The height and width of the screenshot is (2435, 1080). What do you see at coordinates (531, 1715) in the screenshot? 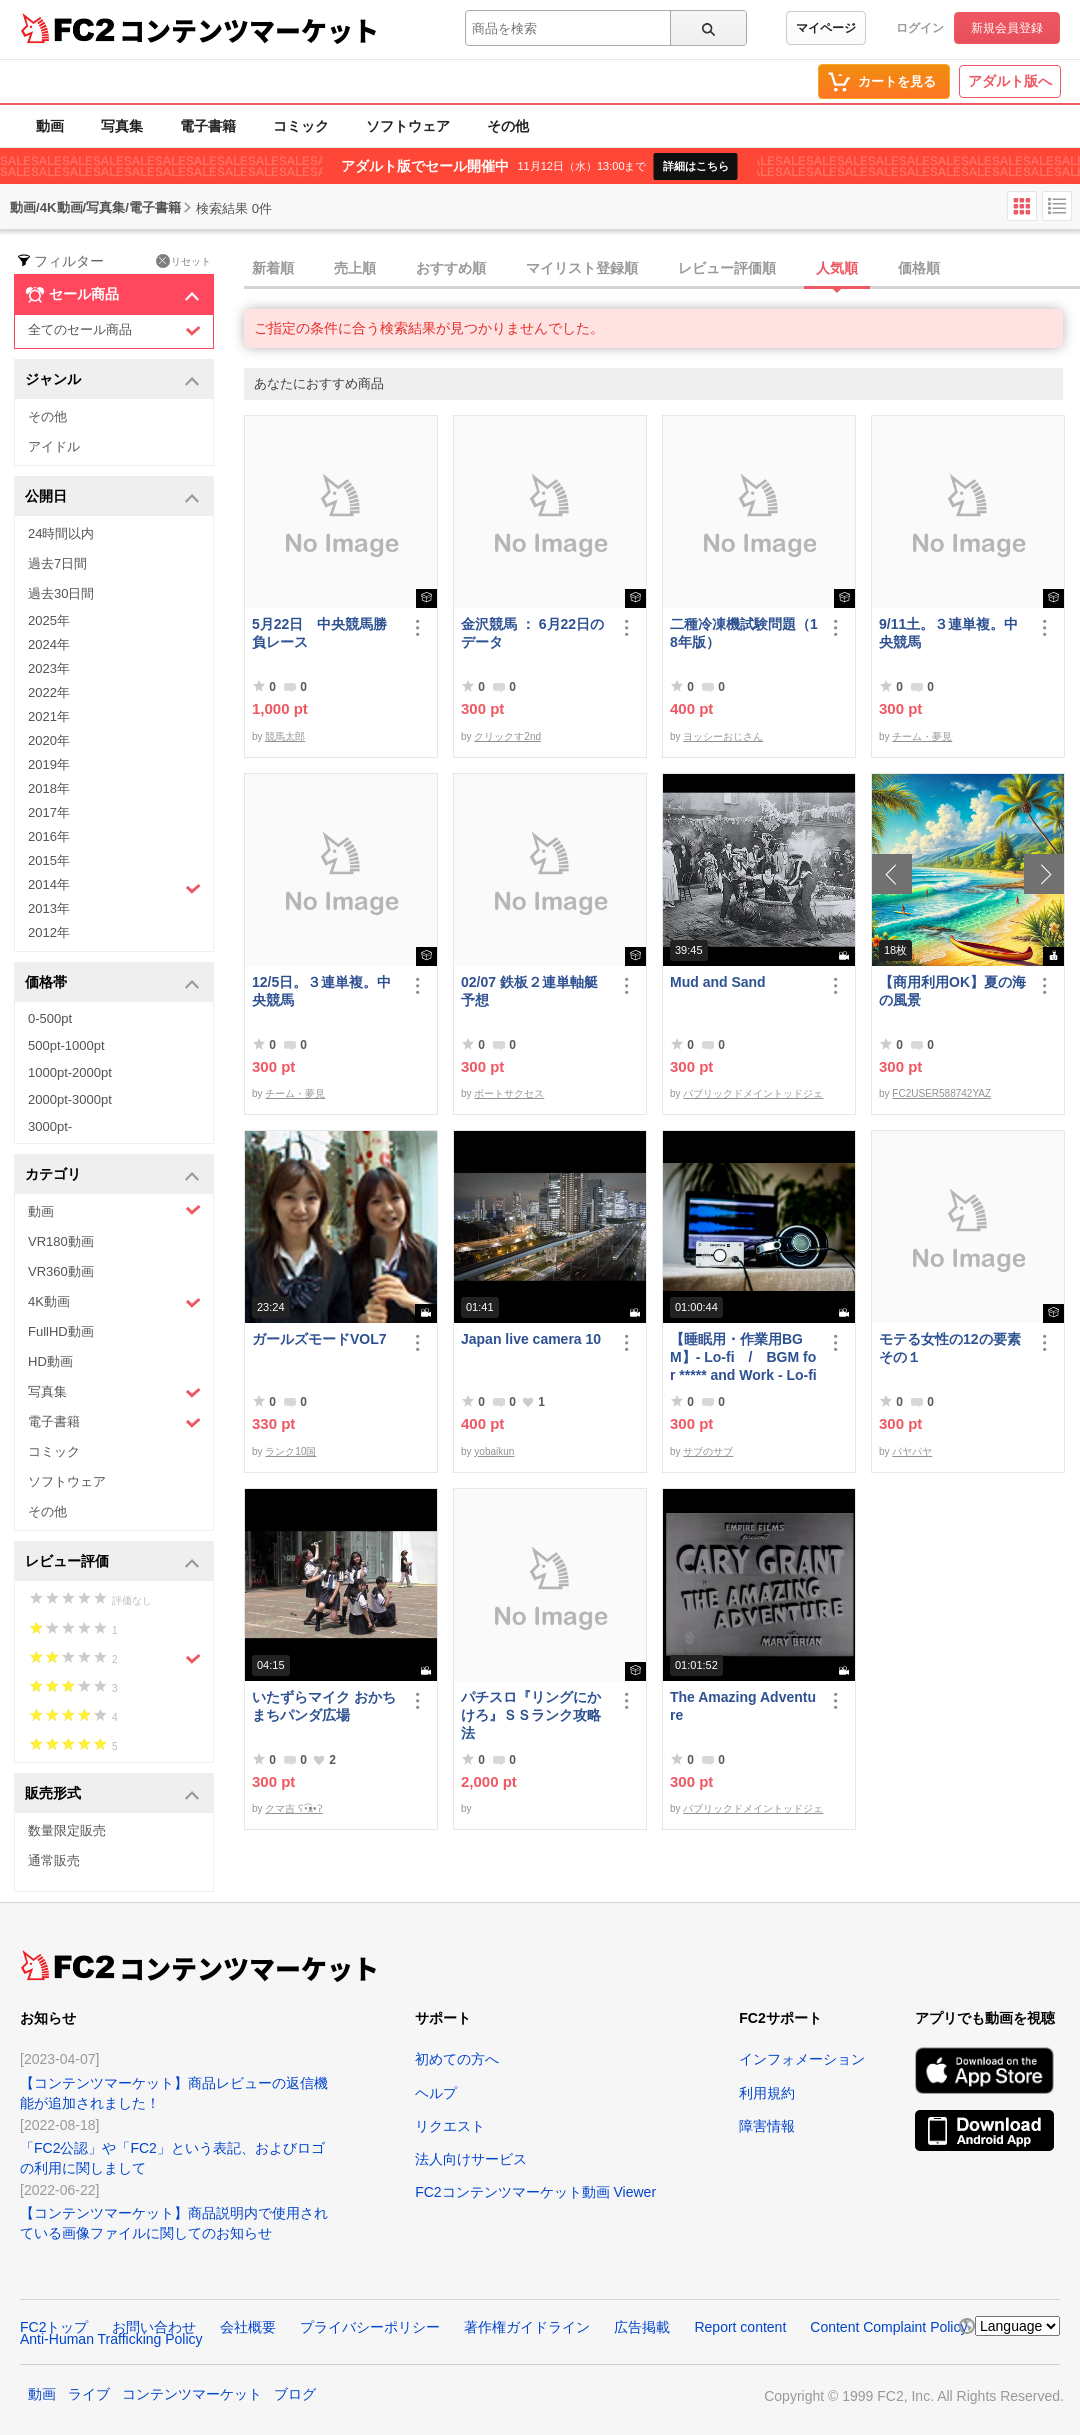
I see `パチスロ『リングにかけろ』ＳＳランク攻略法` at bounding box center [531, 1715].